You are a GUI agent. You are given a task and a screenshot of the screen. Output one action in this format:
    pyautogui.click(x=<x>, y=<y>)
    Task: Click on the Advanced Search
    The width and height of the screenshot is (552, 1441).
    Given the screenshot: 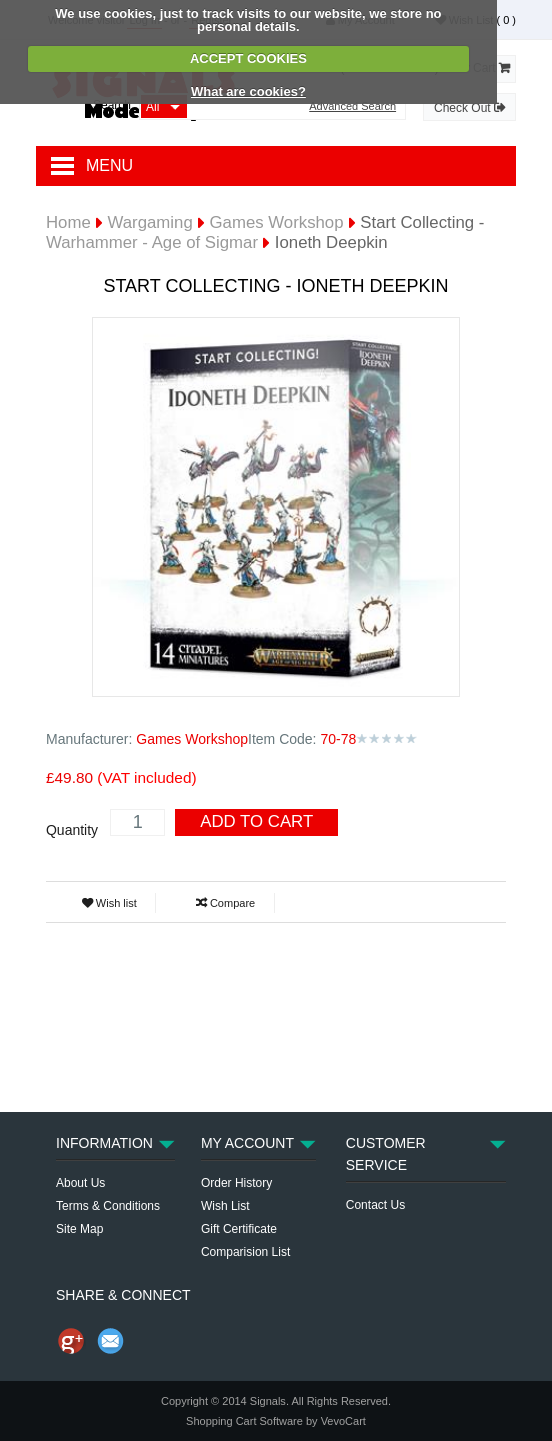 What is the action you would take?
    pyautogui.click(x=352, y=106)
    